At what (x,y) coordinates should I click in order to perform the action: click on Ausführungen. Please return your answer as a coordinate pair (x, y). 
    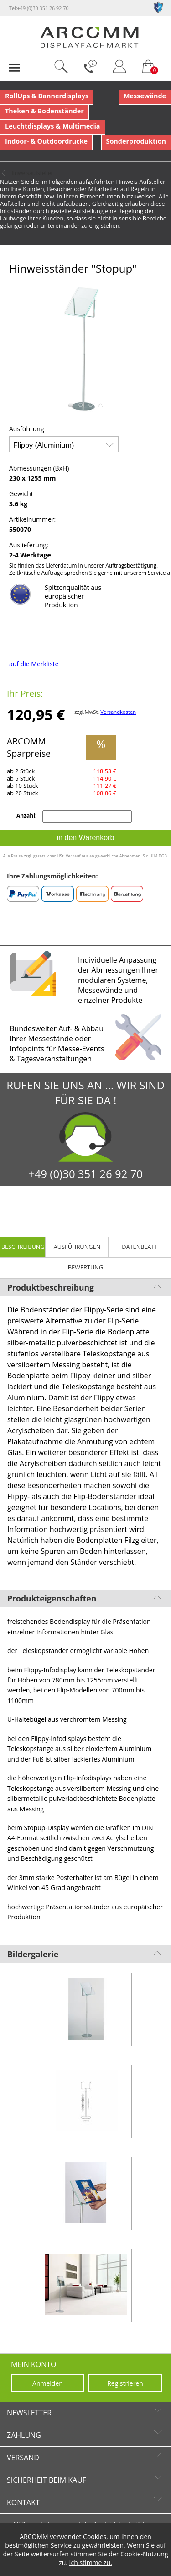
    Looking at the image, I should click on (77, 1246).